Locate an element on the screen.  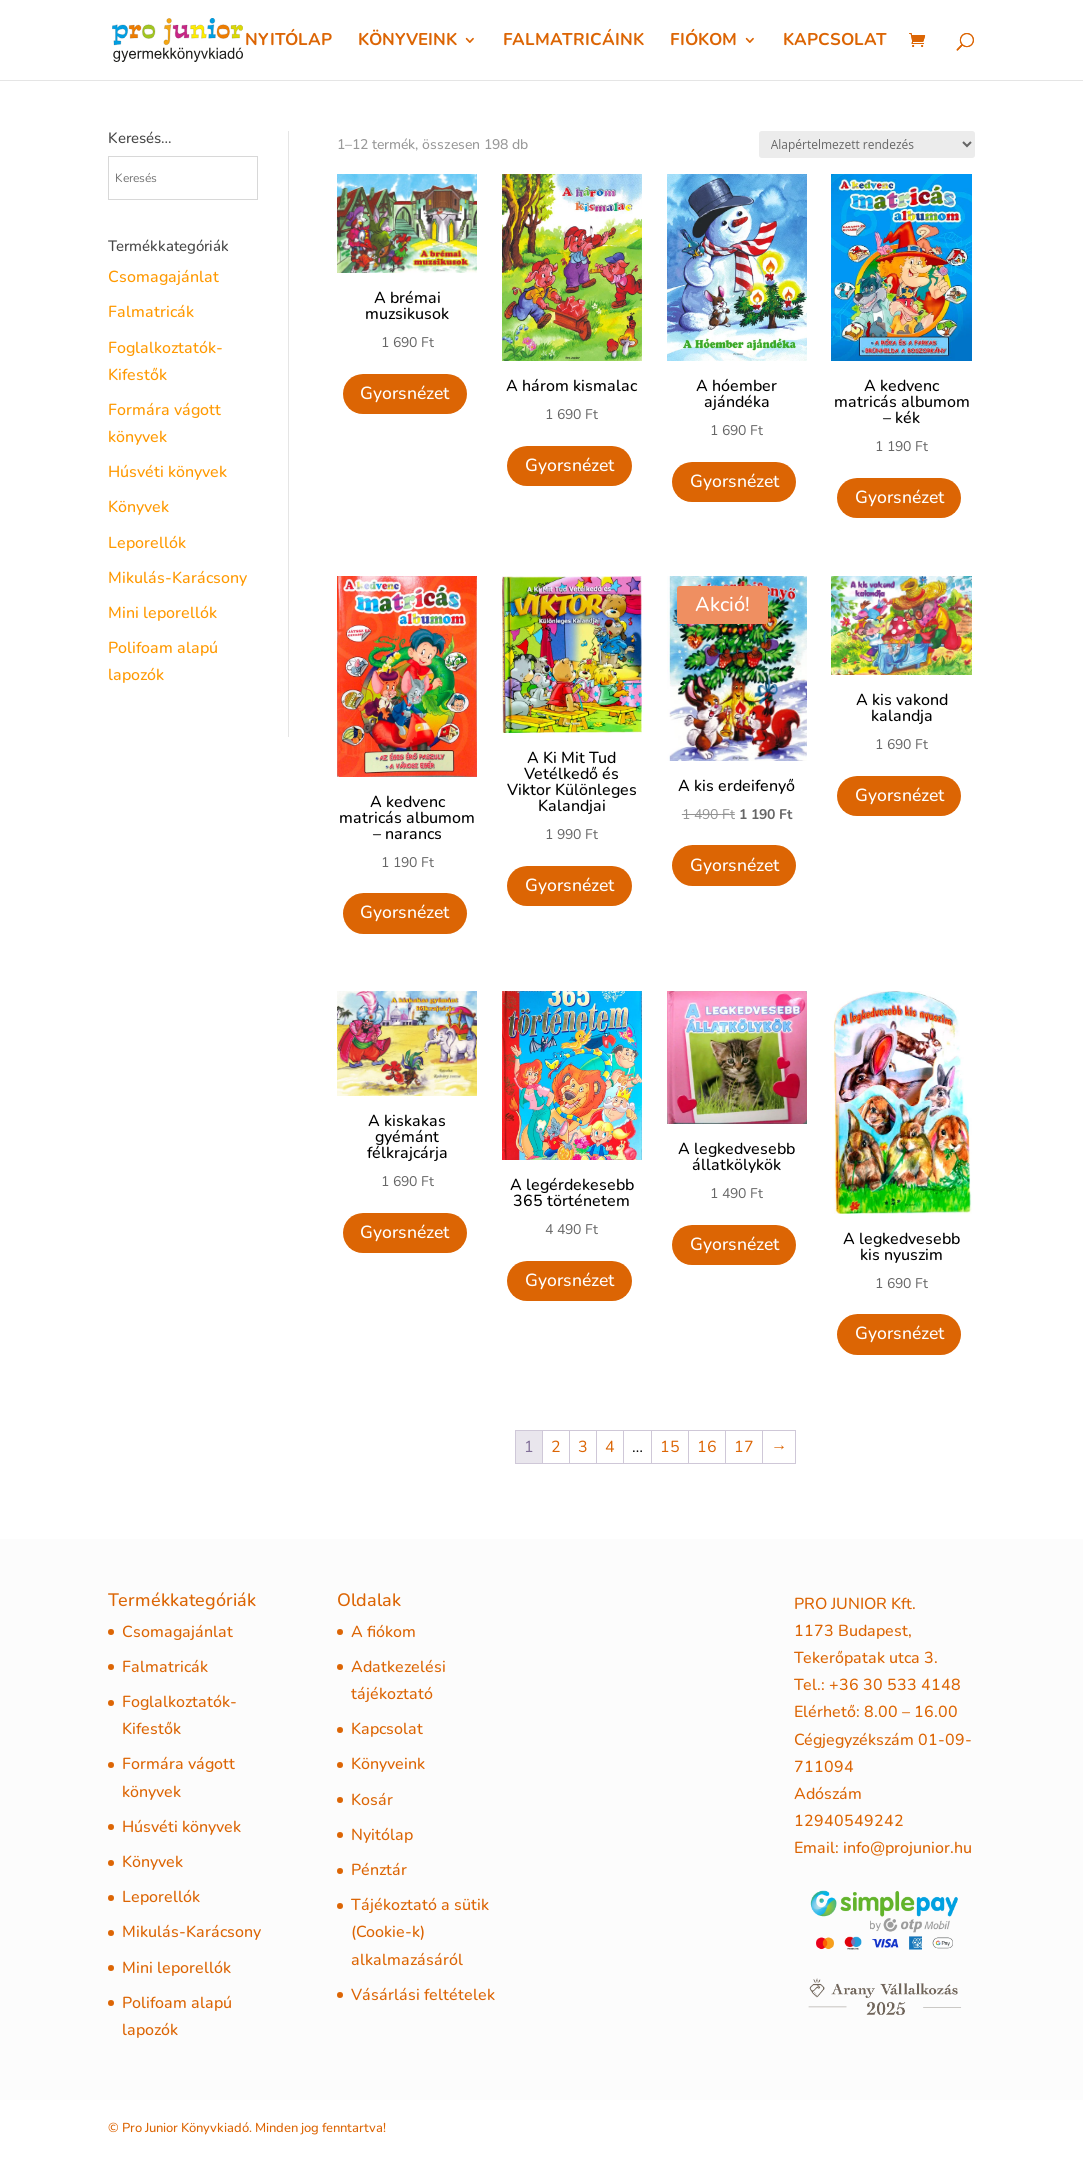
A fiókom is located at coordinates (383, 1632).